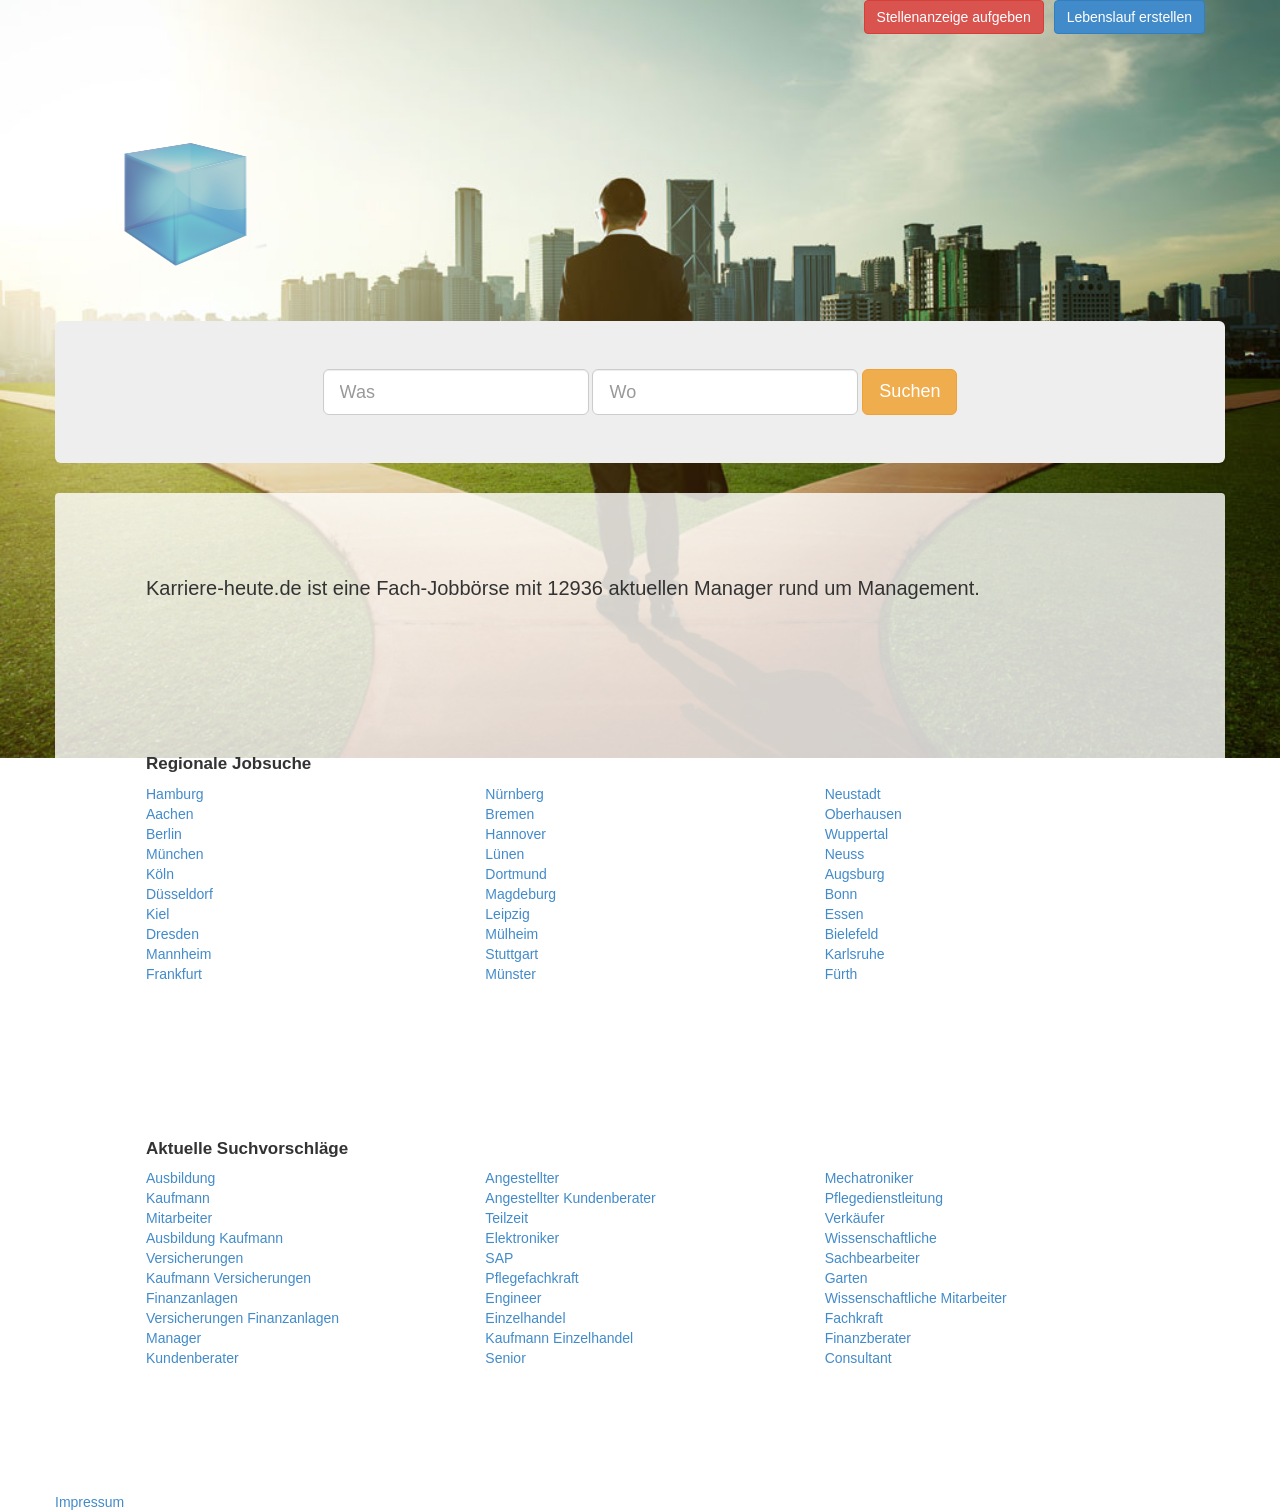 The image size is (1280, 1512). Describe the element at coordinates (172, 934) in the screenshot. I see `Dresden` at that location.